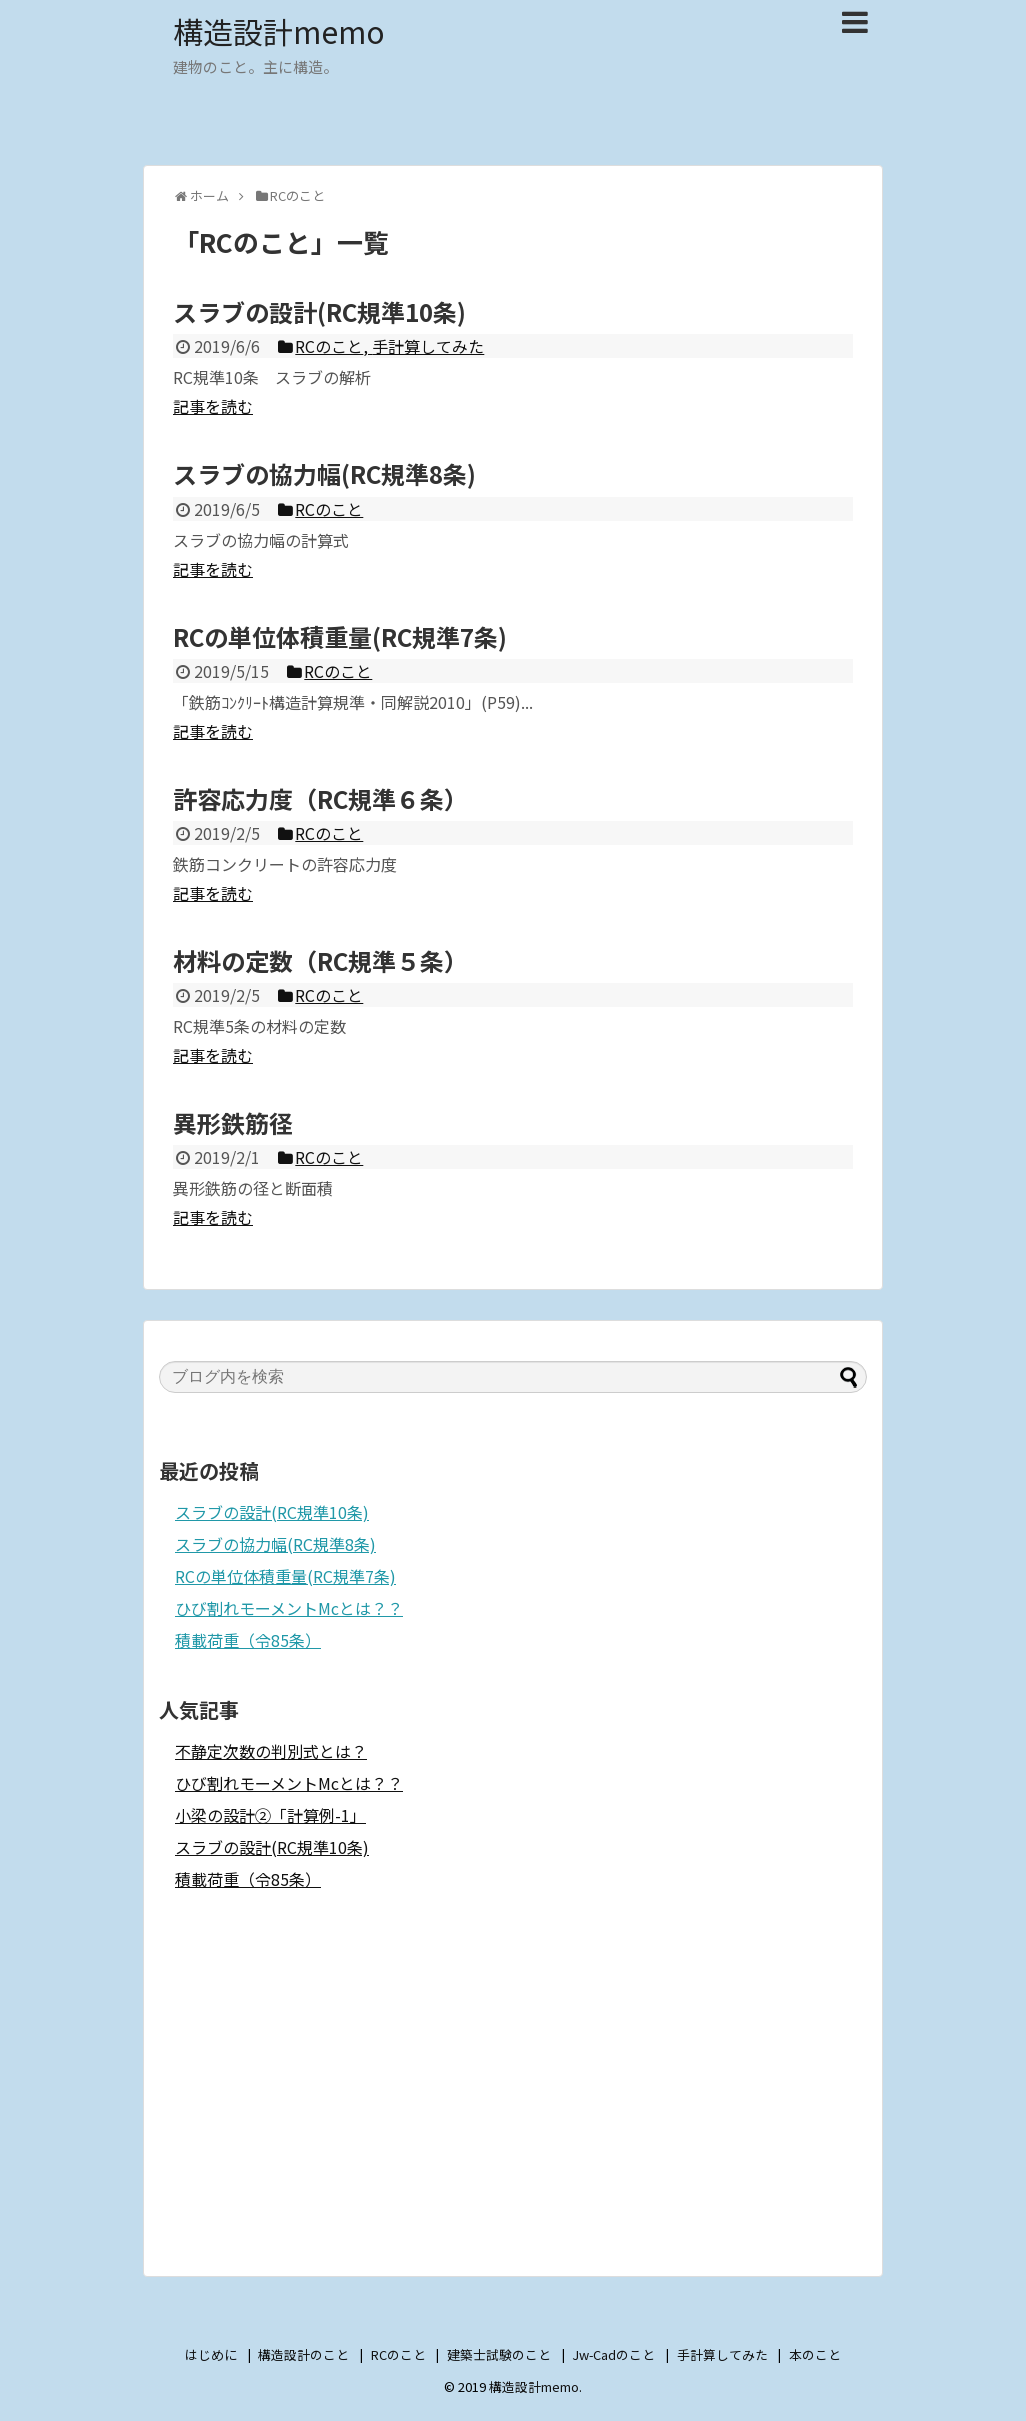  What do you see at coordinates (270, 1815) in the screenshot?
I see `小梁の設計②「計算例-1」` at bounding box center [270, 1815].